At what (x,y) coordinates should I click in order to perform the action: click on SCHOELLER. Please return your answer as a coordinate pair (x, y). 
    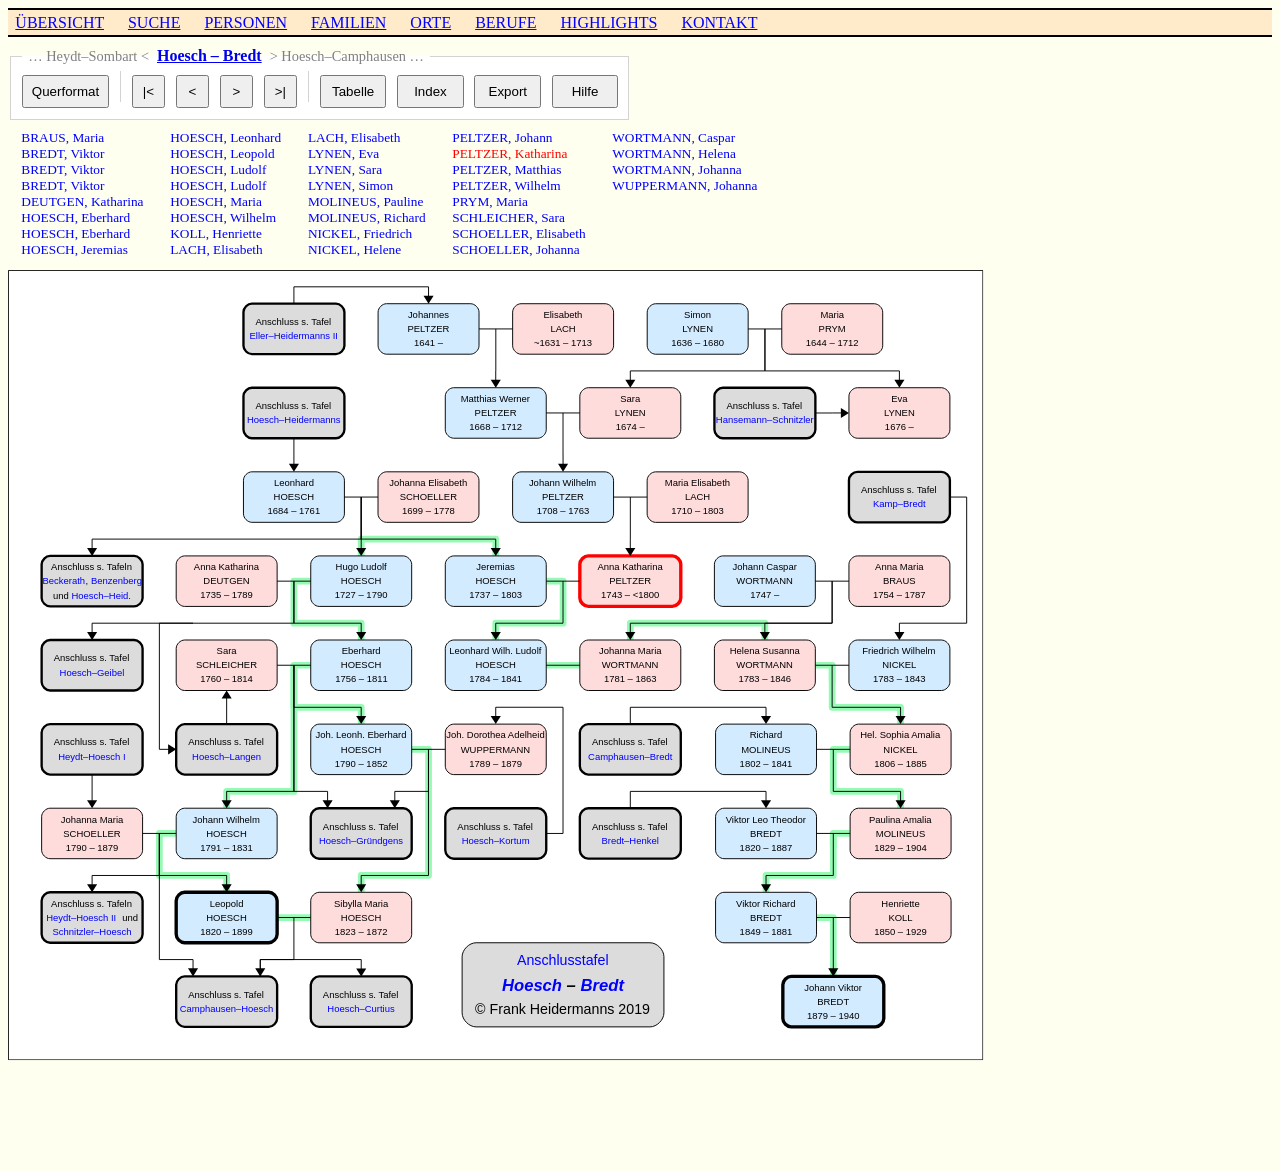
    Looking at the image, I should click on (490, 233).